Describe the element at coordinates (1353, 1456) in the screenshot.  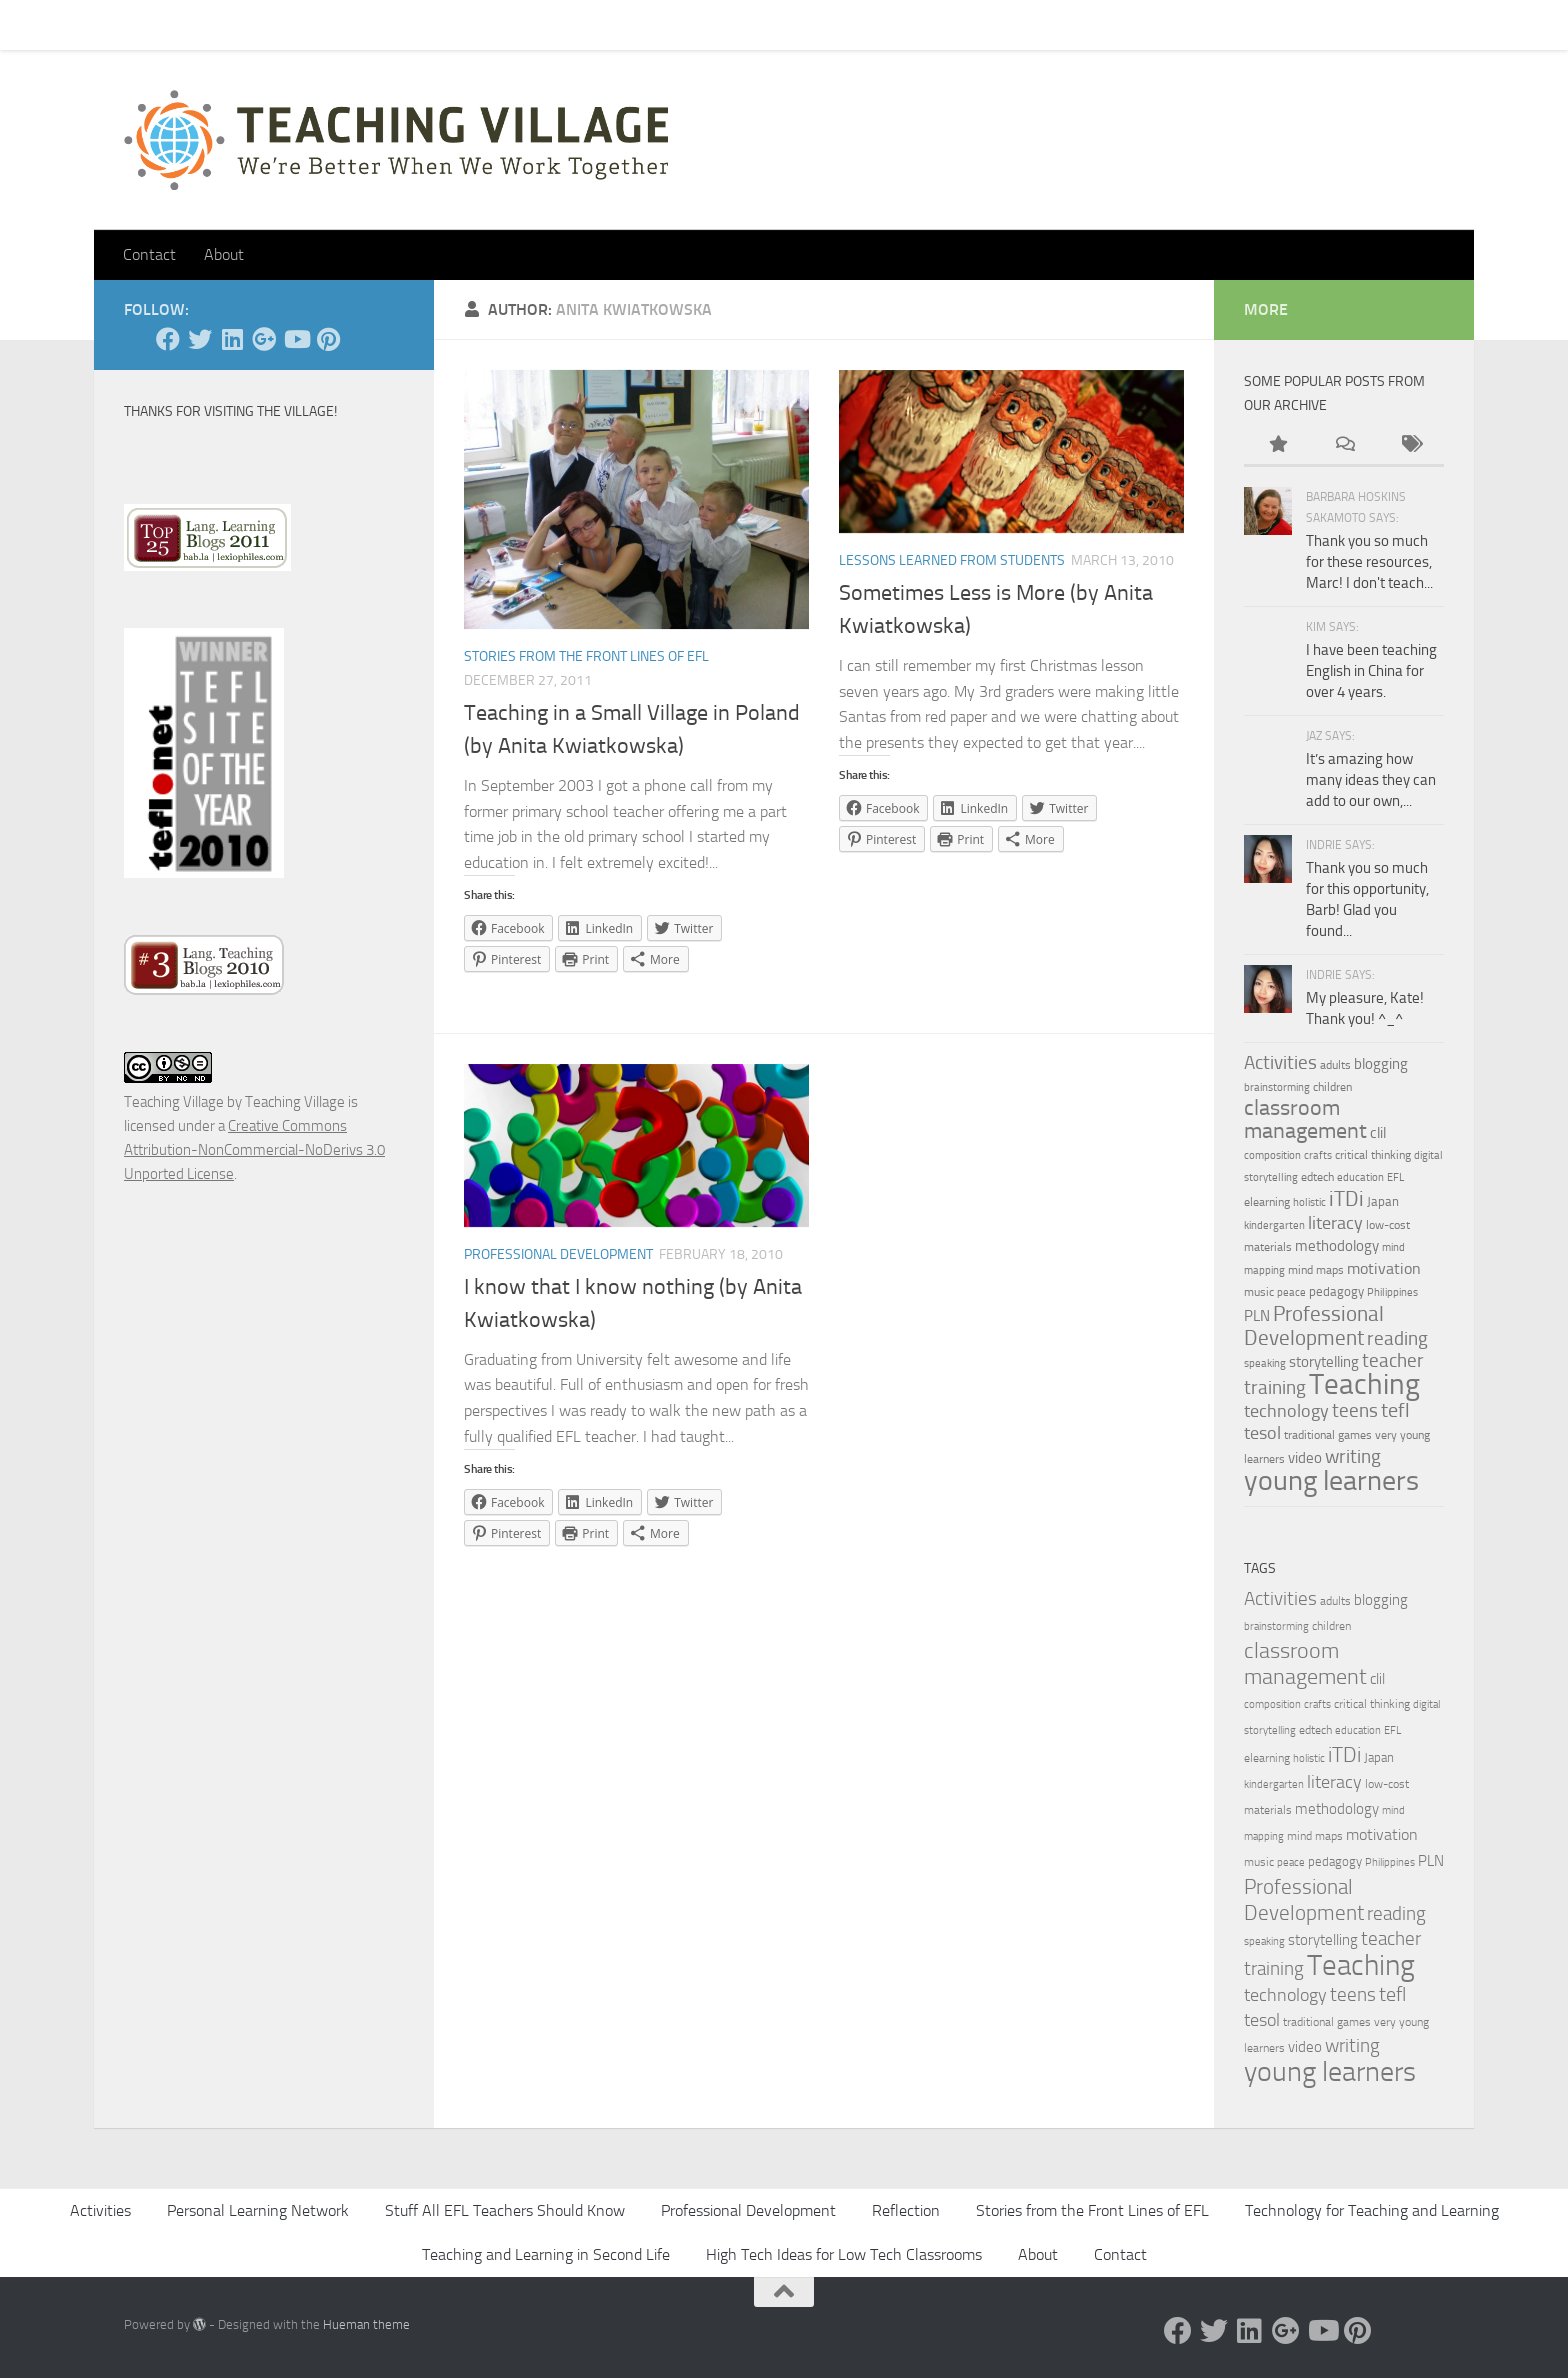
I see `writing [writing (13 items)]` at that location.